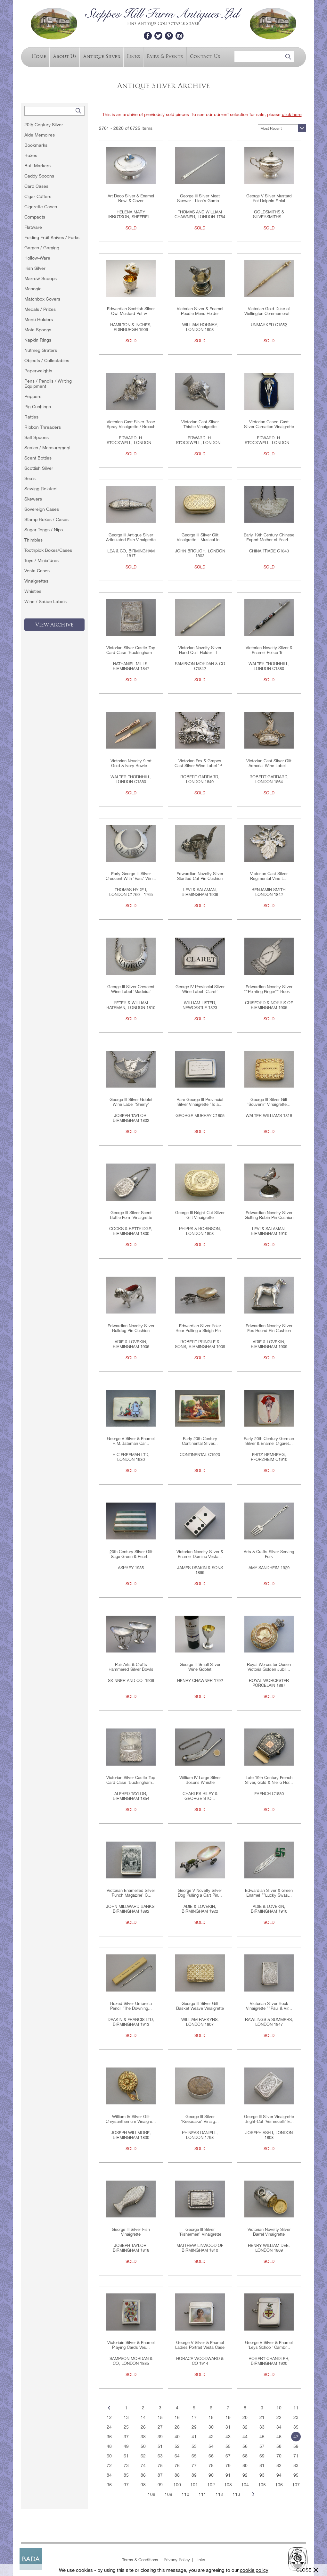  I want to click on 28, so click(177, 2427).